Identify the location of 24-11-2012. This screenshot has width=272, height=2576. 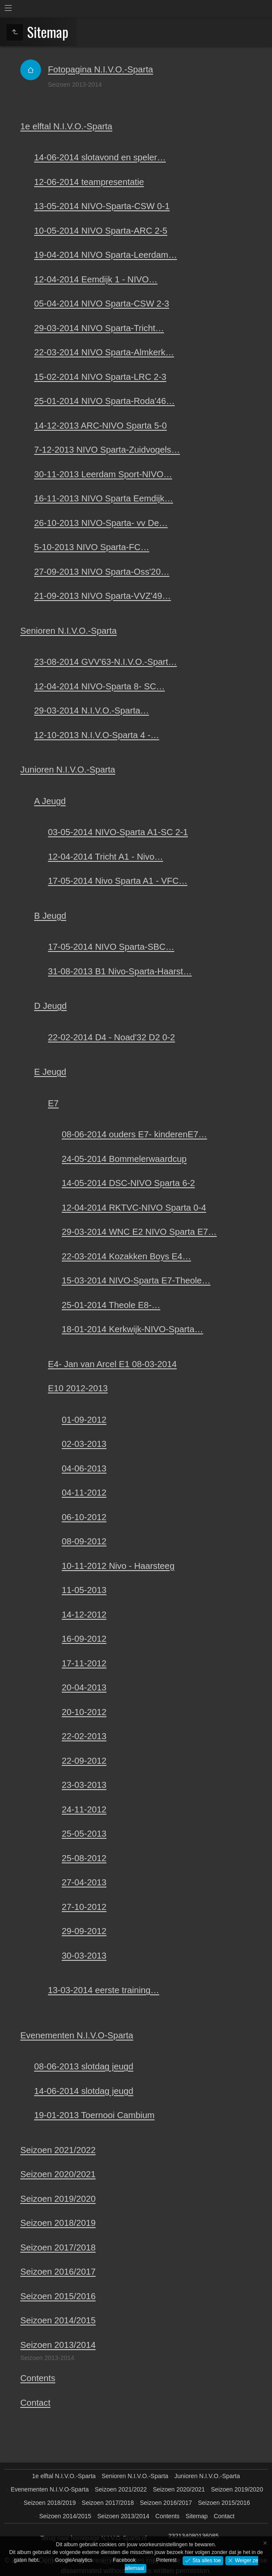
(84, 1809).